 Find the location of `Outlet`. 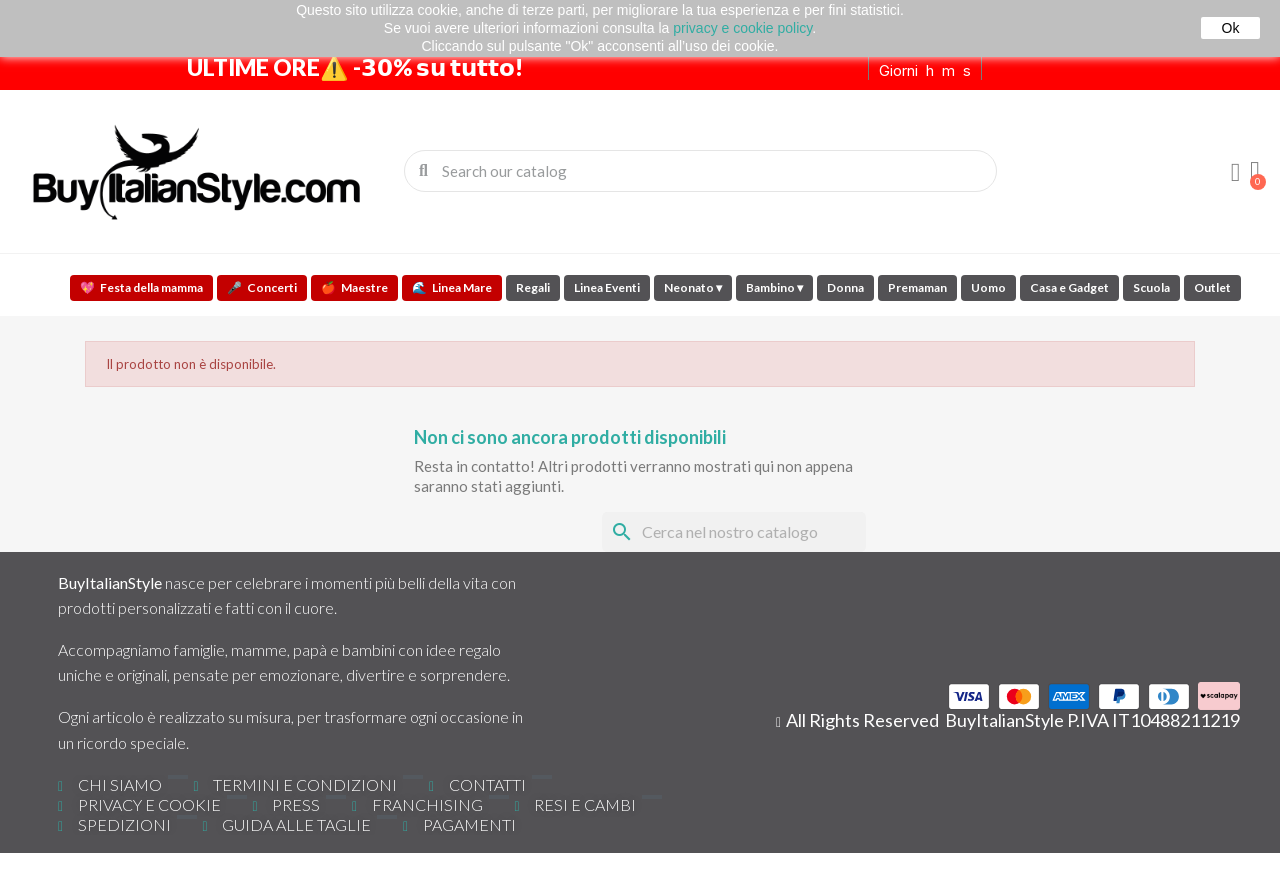

Outlet is located at coordinates (1212, 287).